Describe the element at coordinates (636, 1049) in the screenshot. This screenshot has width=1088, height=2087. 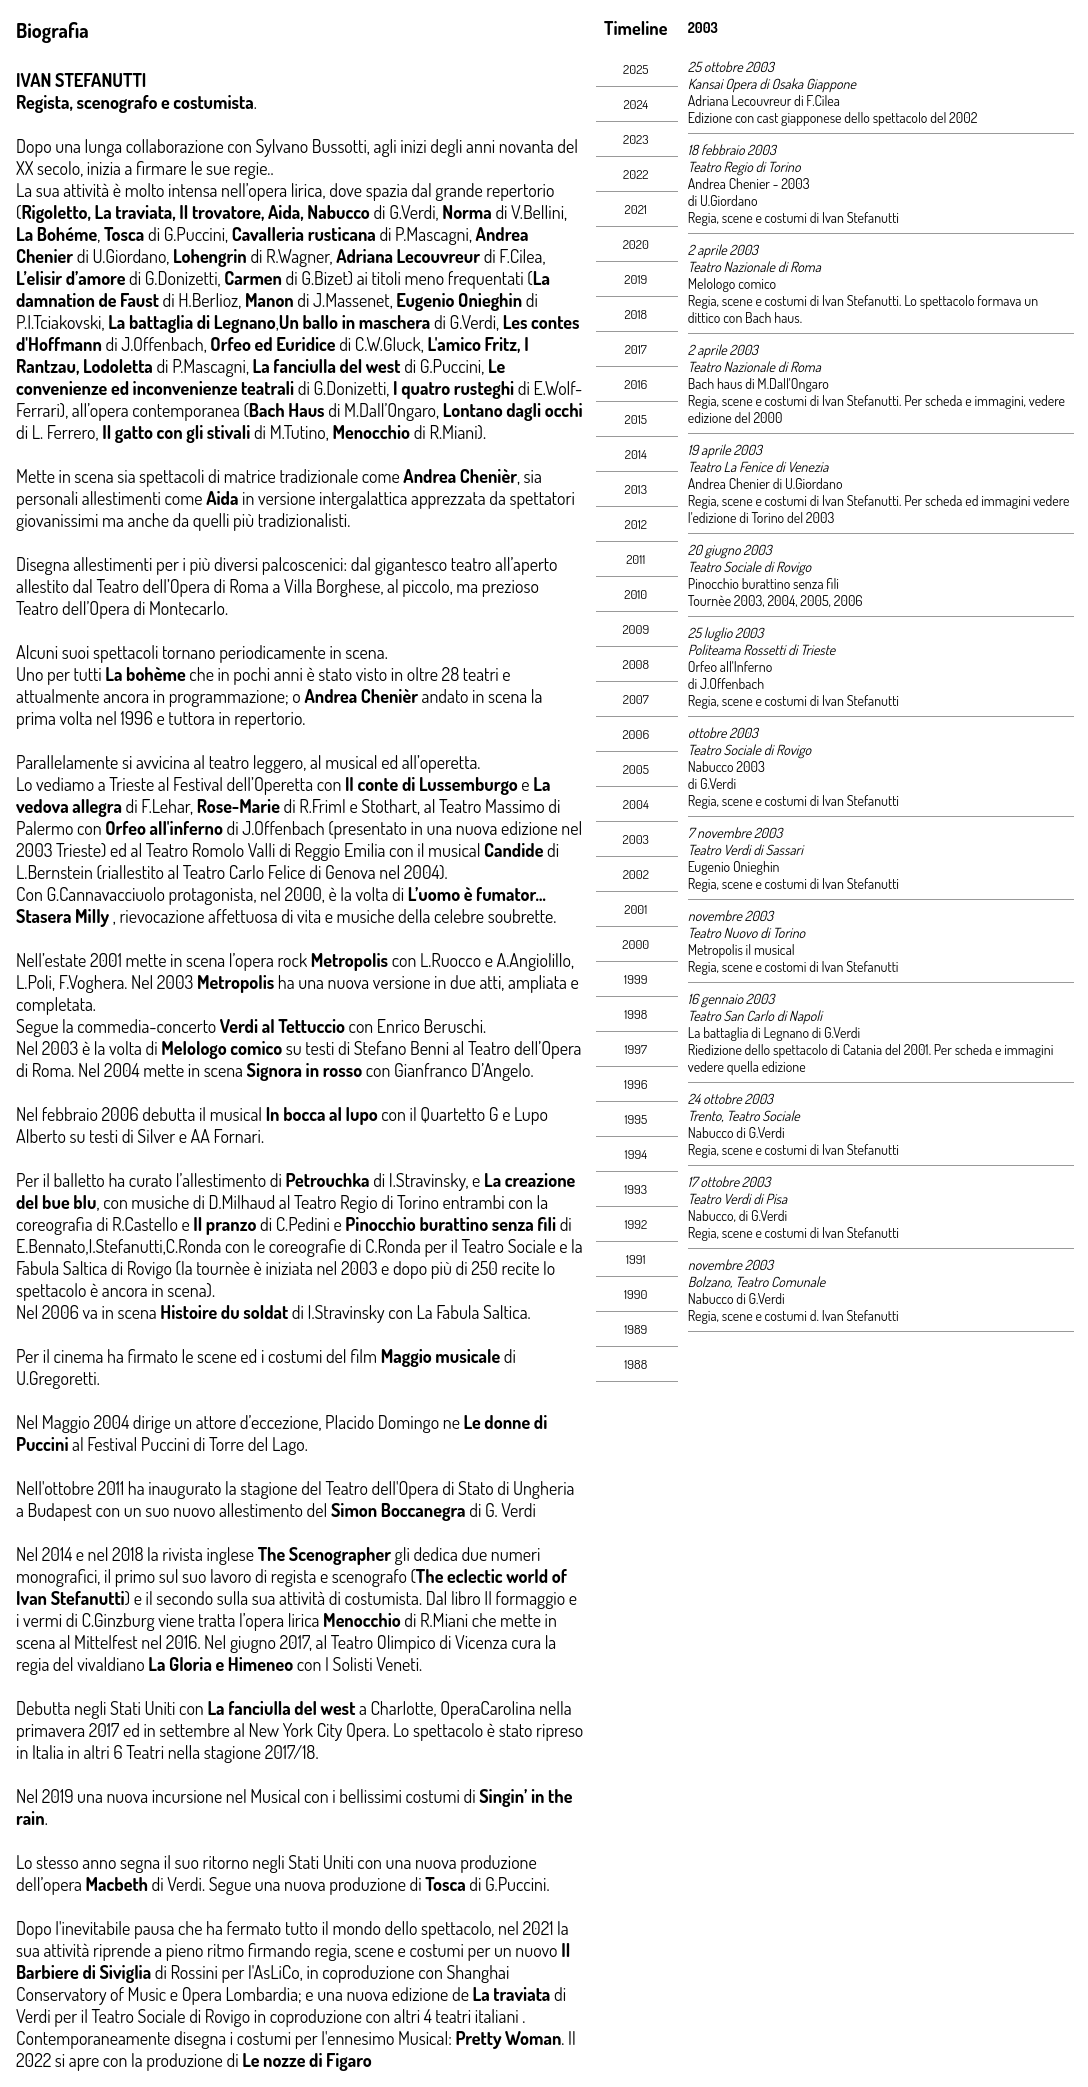
I see `1997` at that location.